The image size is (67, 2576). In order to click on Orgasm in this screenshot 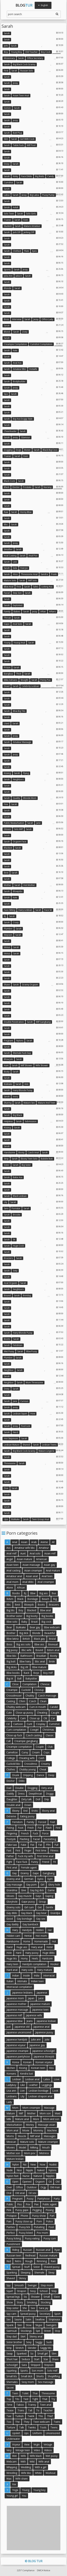, I will do `click(40, 2181)`.